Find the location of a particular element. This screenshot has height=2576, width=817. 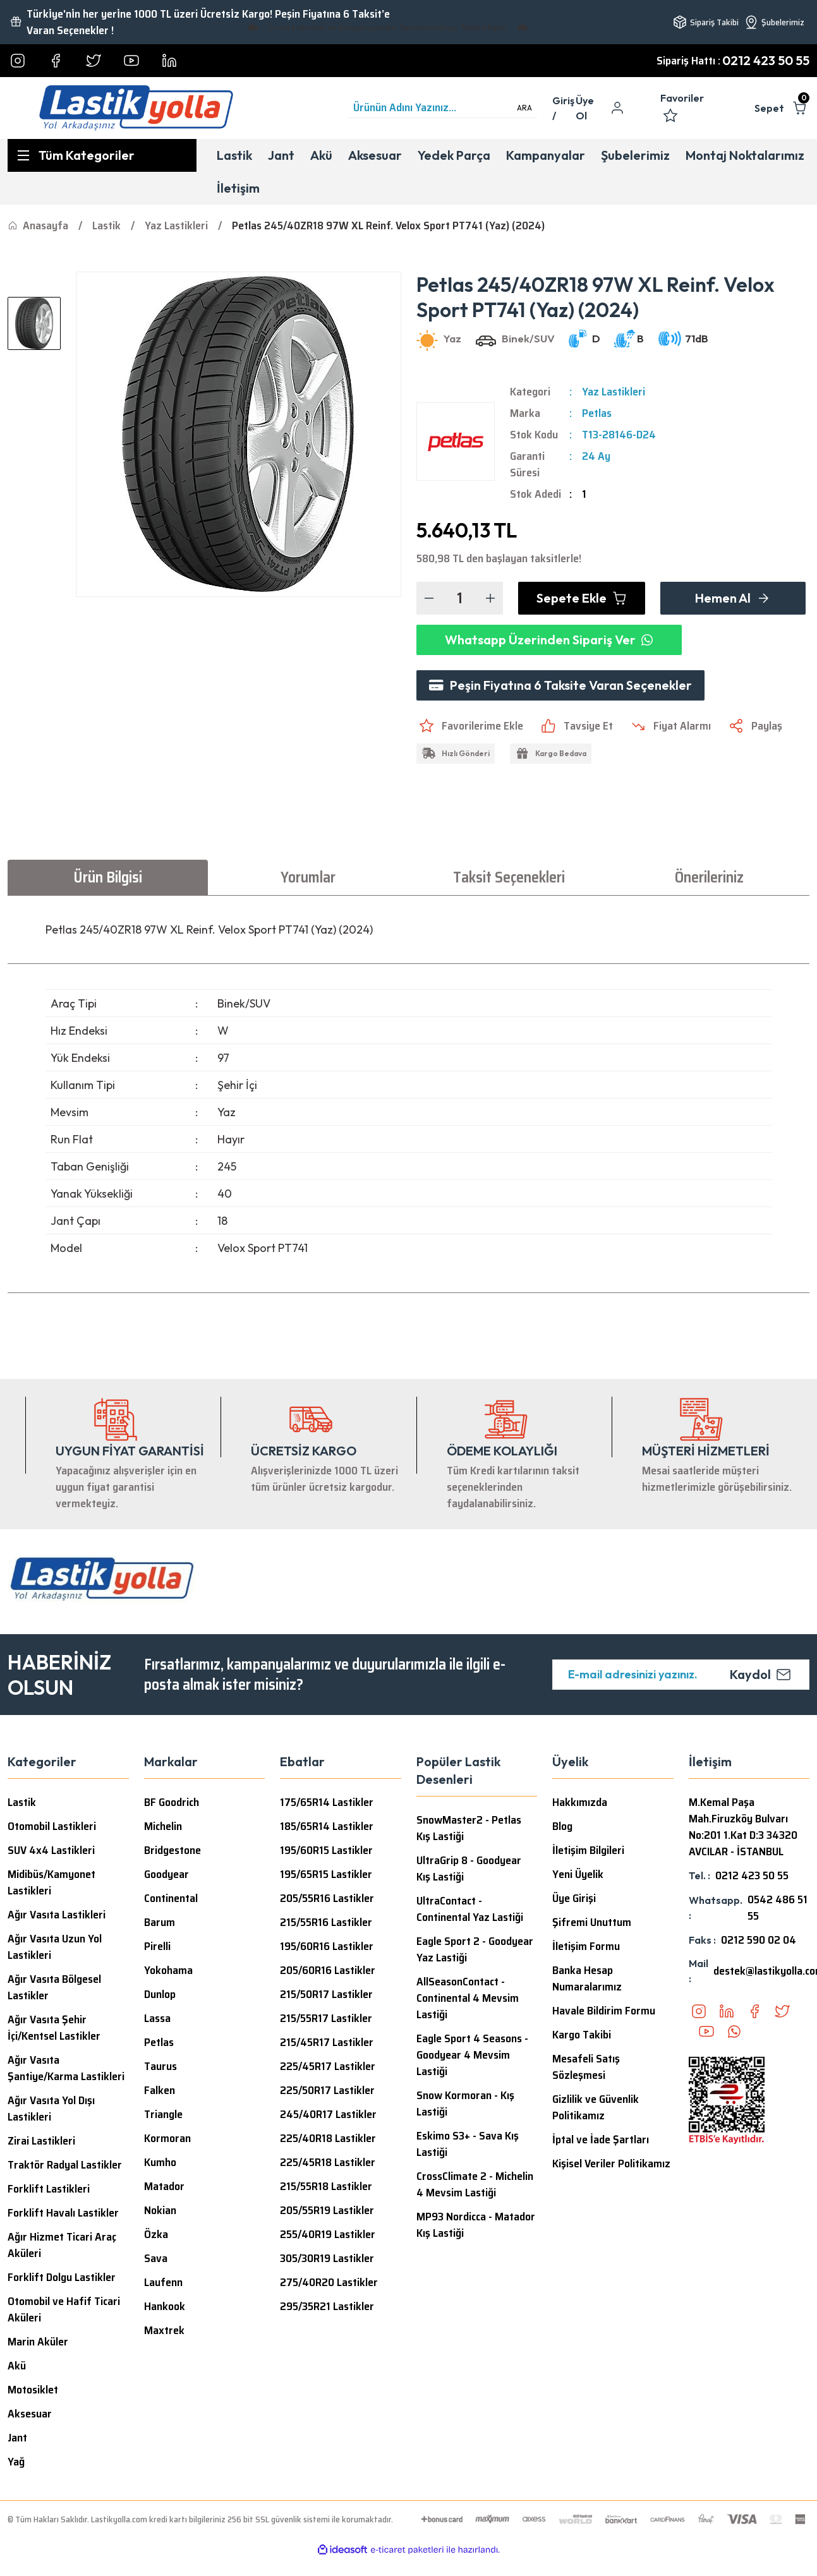

225/45R18 Lastikler is located at coordinates (327, 2162).